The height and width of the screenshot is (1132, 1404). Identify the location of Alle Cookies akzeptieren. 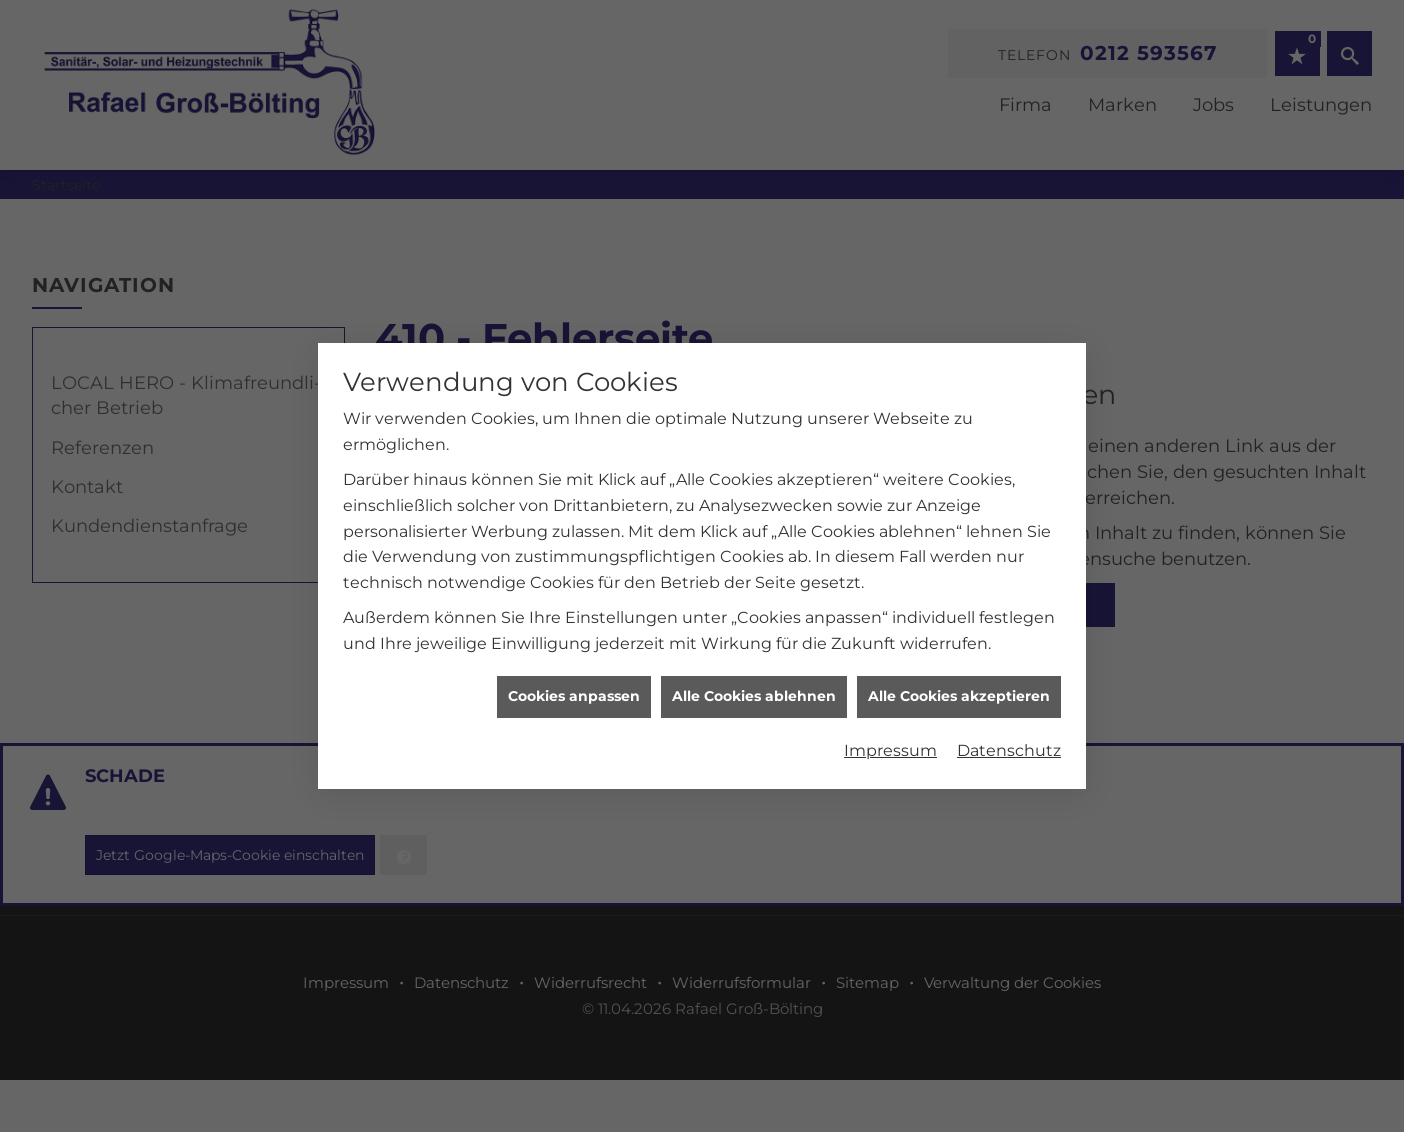
(959, 656).